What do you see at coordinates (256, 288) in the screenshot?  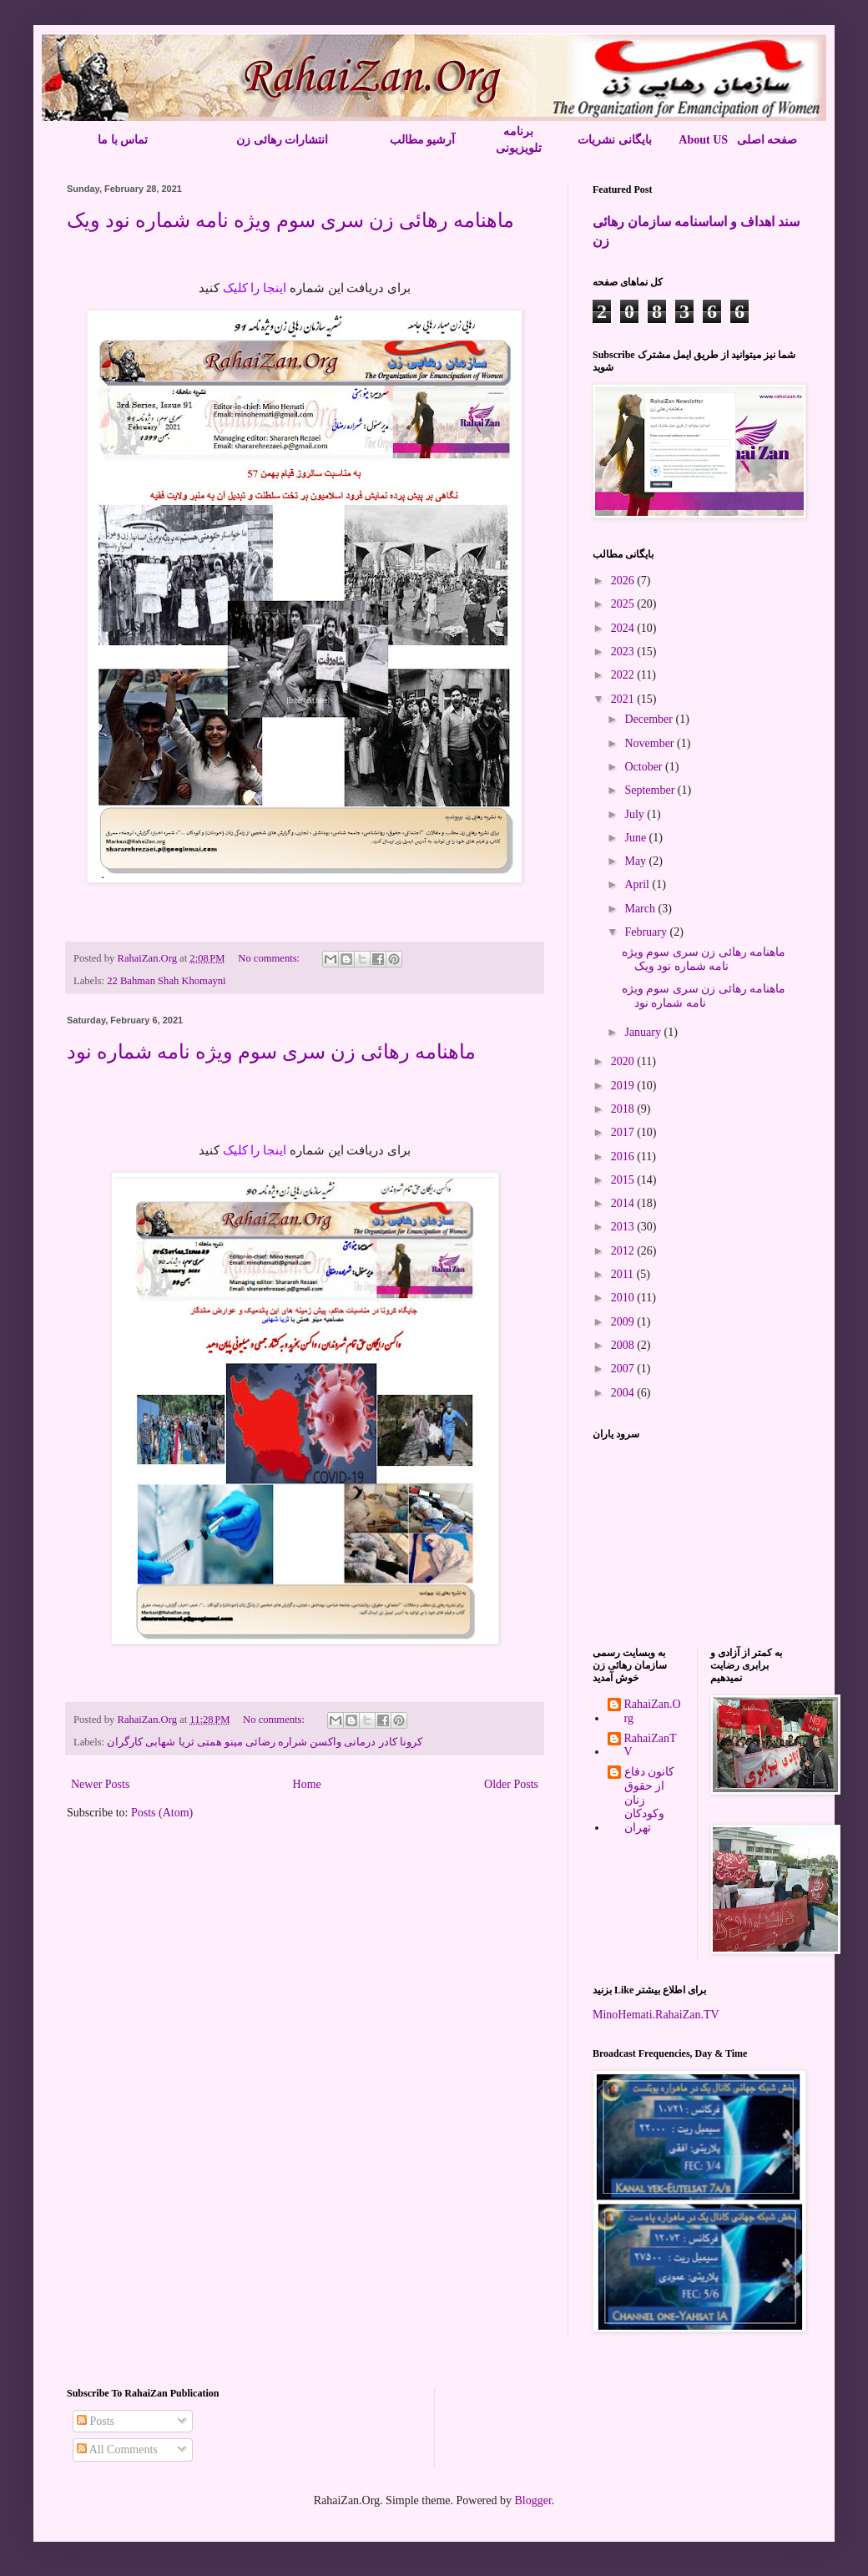 I see `اینجا را کلیک` at bounding box center [256, 288].